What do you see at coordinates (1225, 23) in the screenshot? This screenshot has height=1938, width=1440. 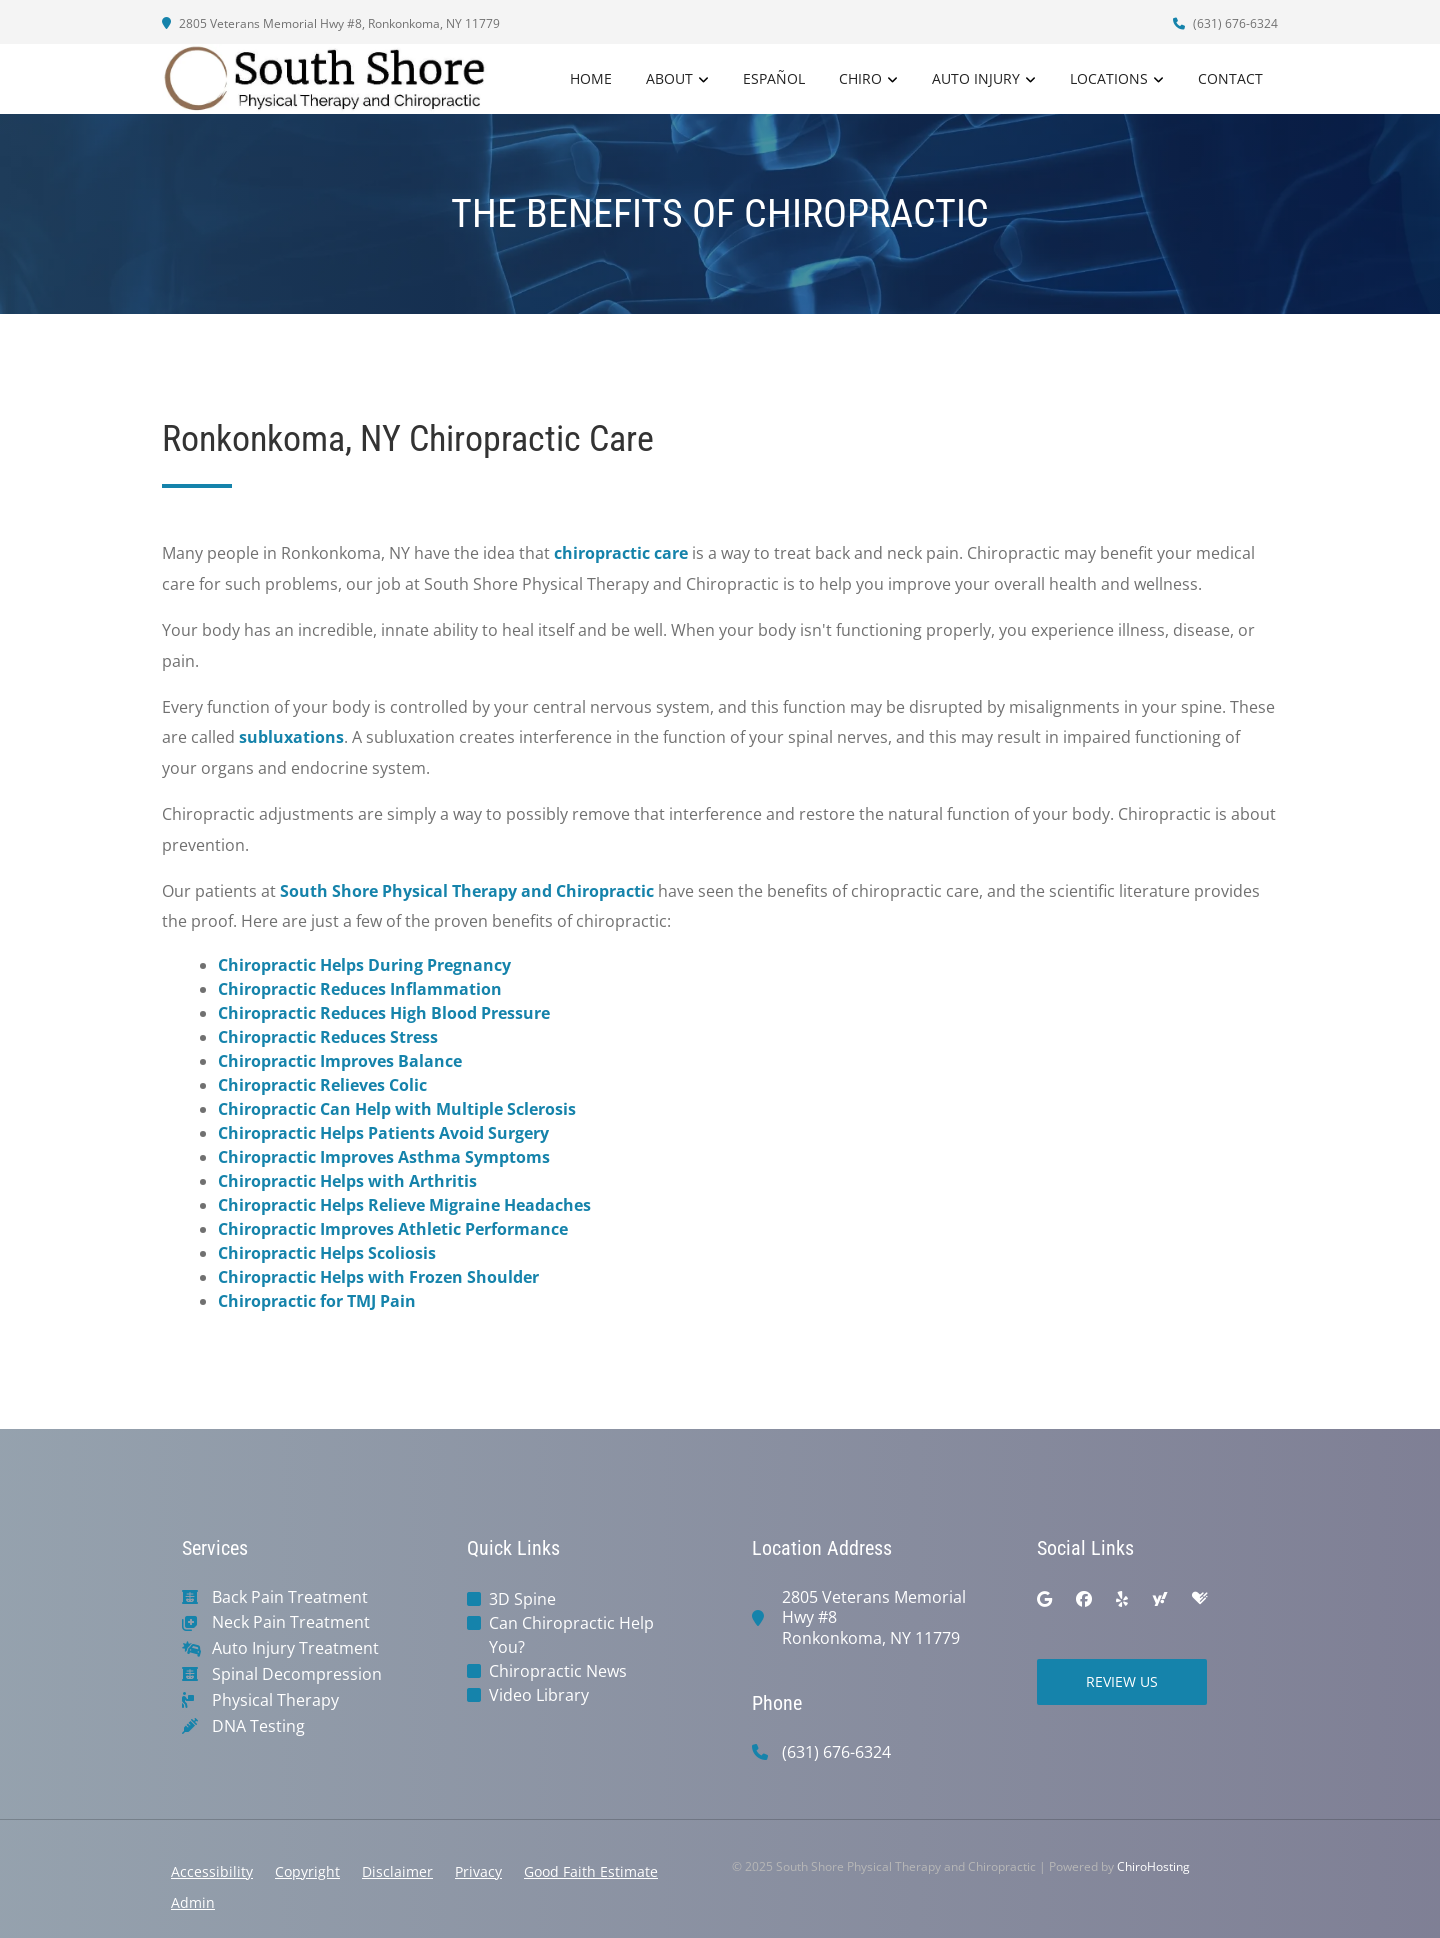 I see `(631) 676-6324` at bounding box center [1225, 23].